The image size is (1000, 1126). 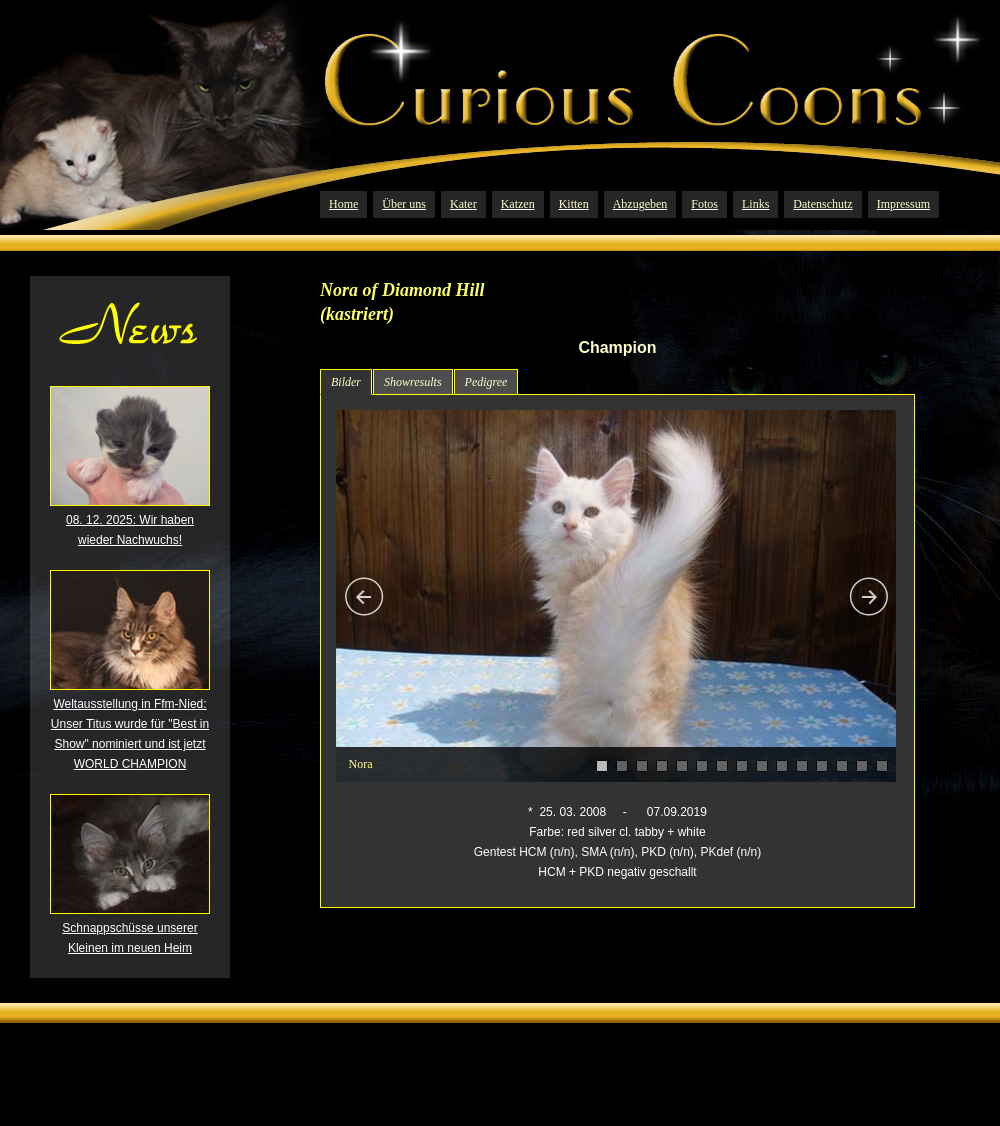 What do you see at coordinates (574, 204) in the screenshot?
I see `Kitten` at bounding box center [574, 204].